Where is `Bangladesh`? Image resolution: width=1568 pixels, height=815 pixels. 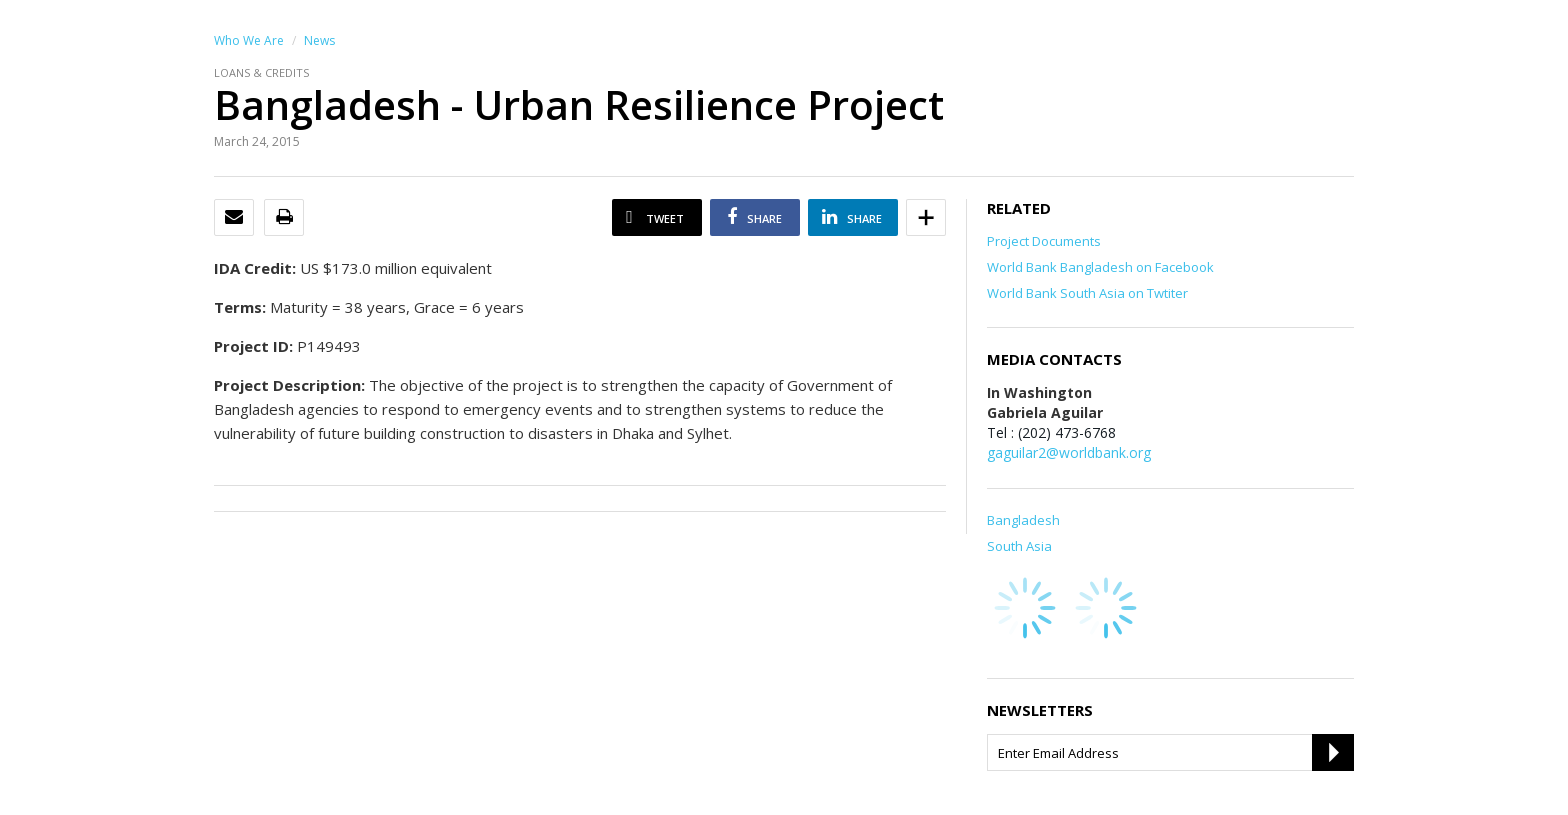
Bangladesh is located at coordinates (1023, 520).